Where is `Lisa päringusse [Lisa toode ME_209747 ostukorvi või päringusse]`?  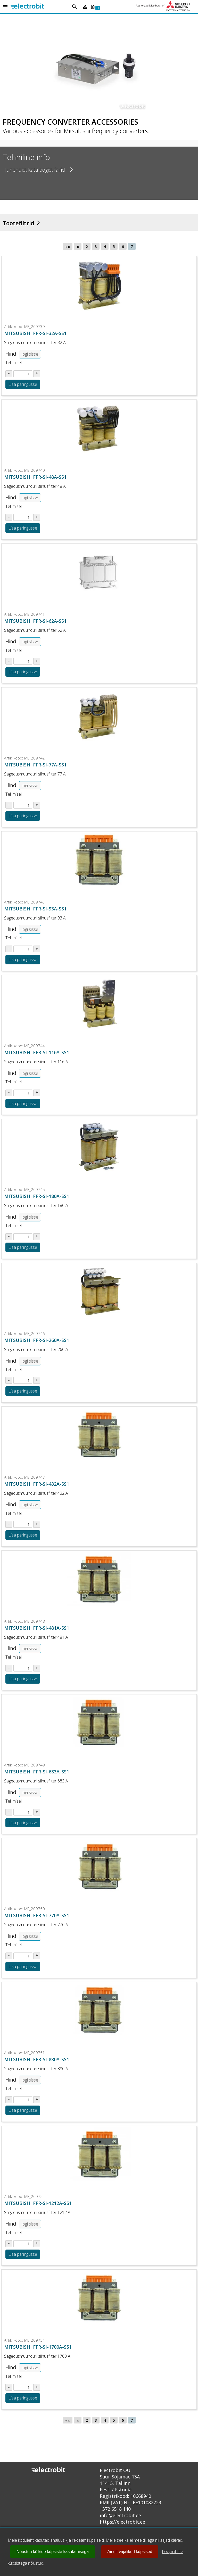
Lisa päringusse [Lisa toode ME_209747 ostukorvi või päringusse] is located at coordinates (23, 1535).